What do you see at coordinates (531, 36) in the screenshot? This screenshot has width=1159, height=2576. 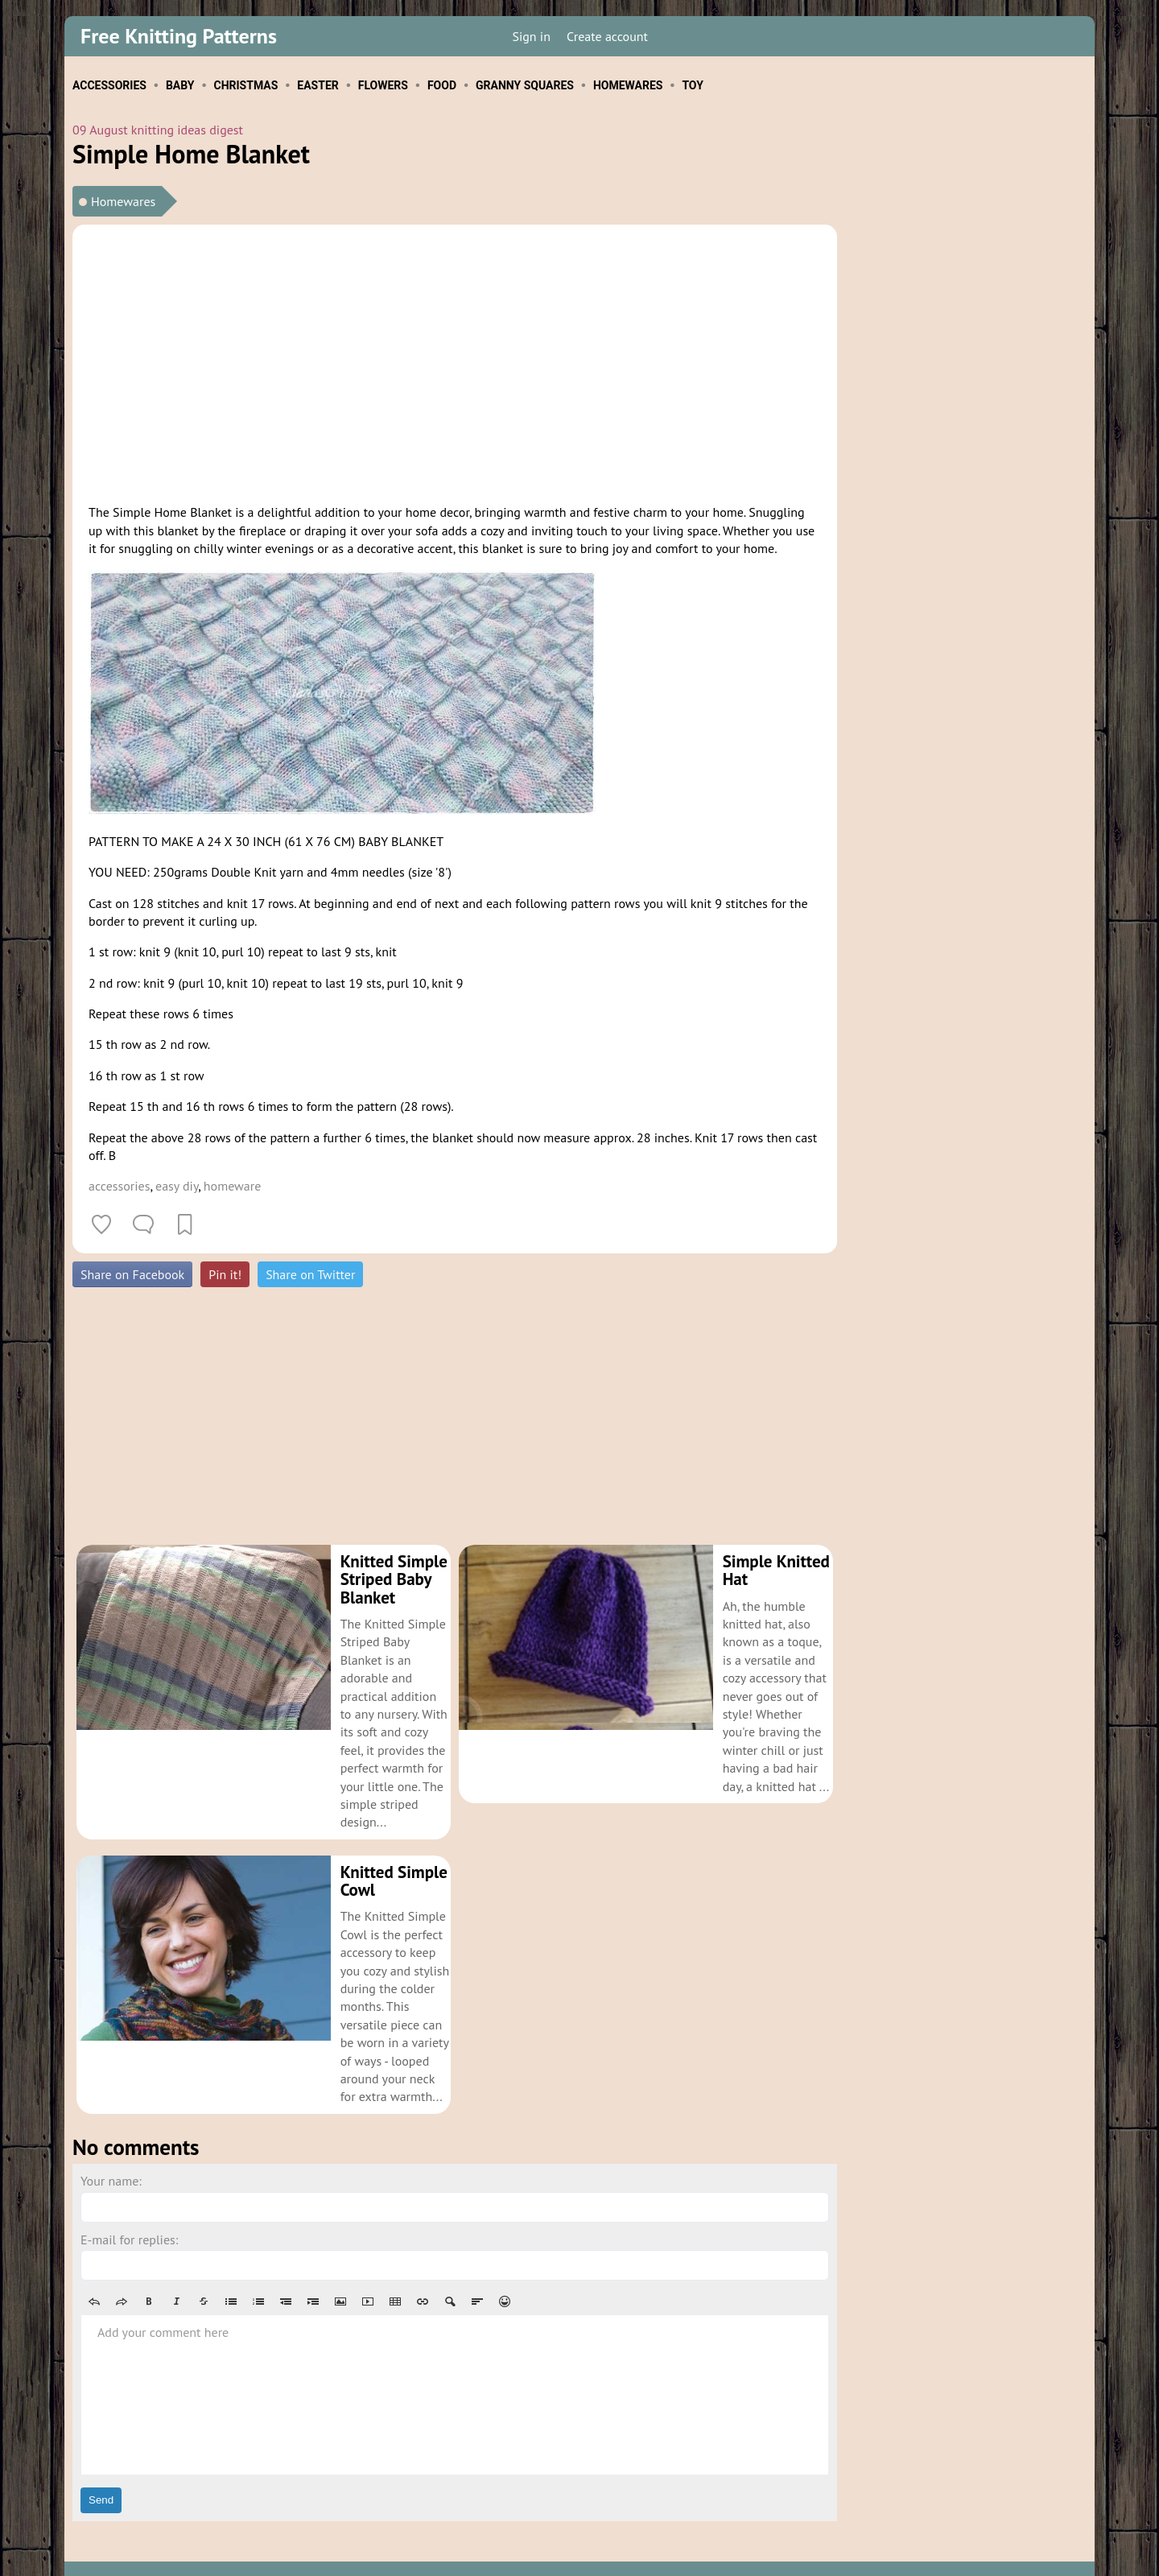 I see `Sign in` at bounding box center [531, 36].